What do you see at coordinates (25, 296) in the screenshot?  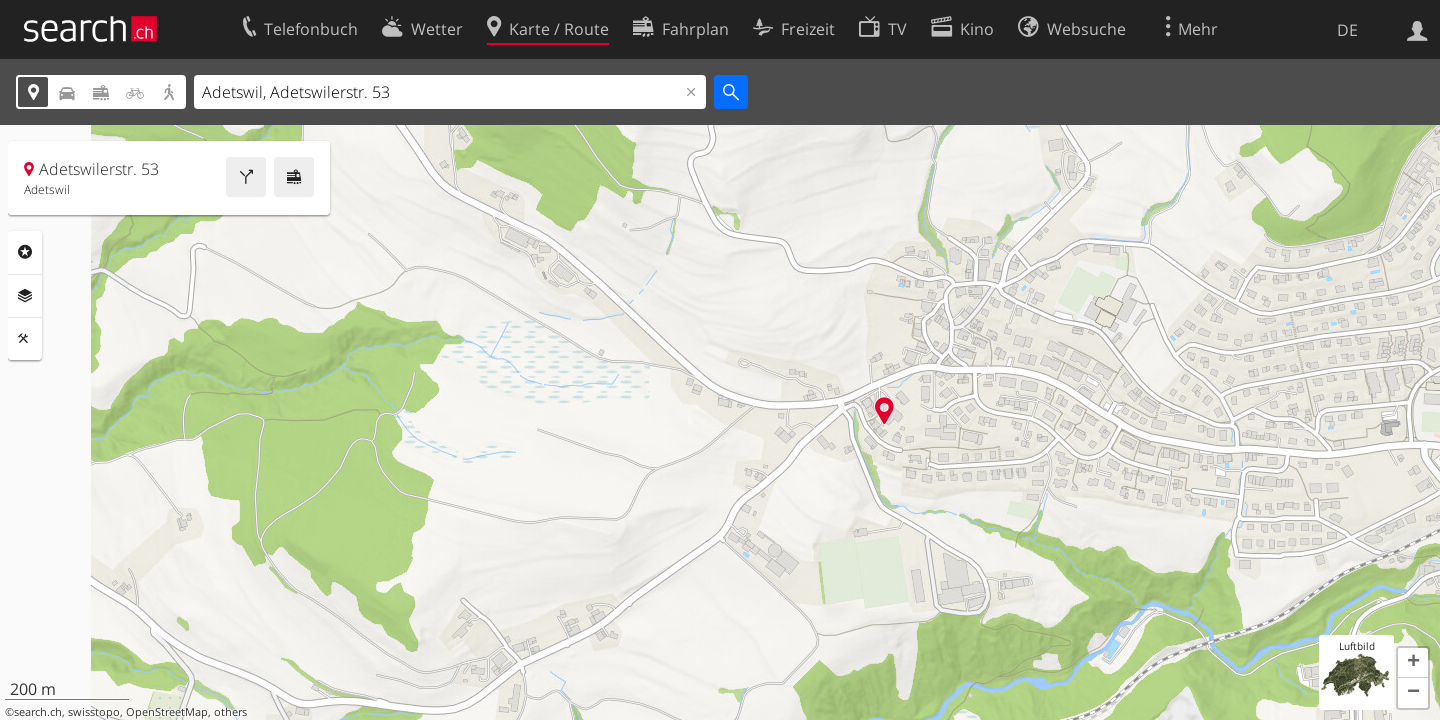 I see `Ebenen` at bounding box center [25, 296].